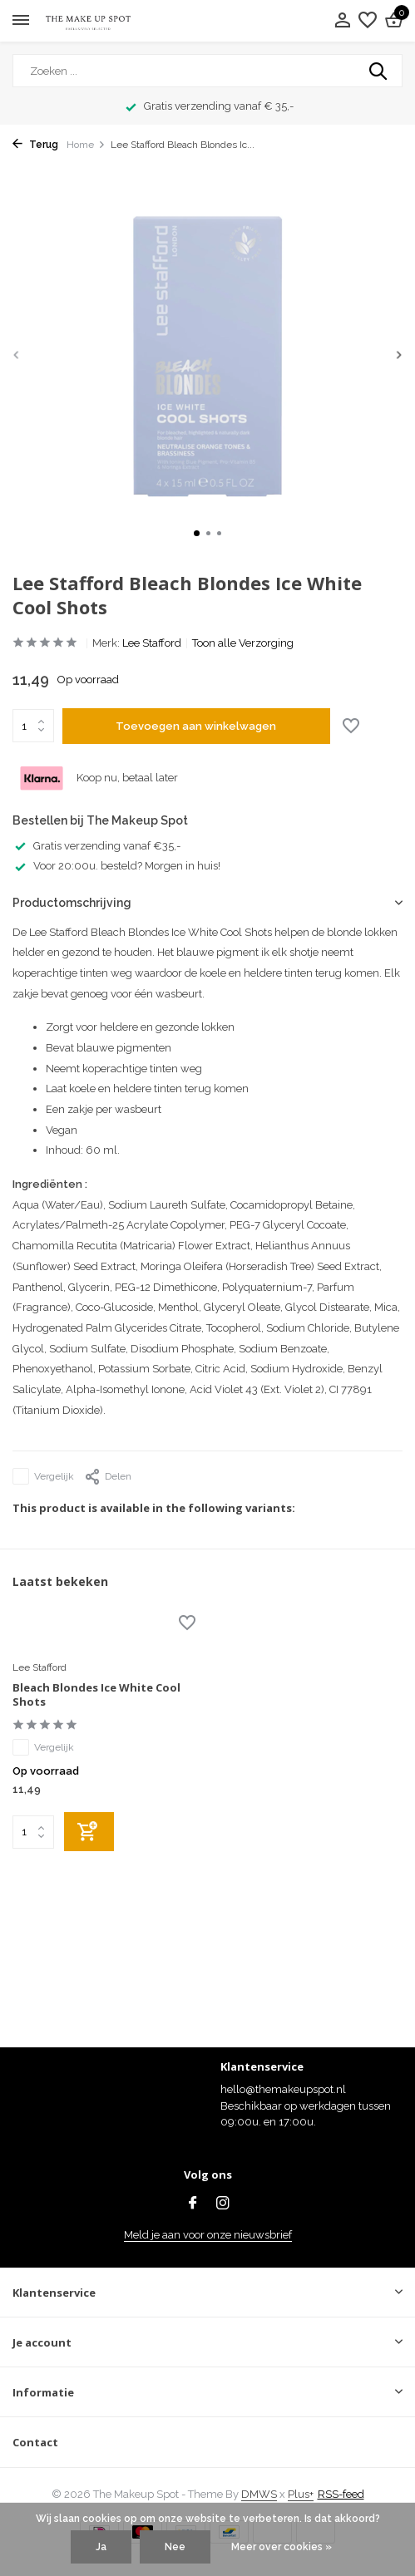 This screenshot has width=415, height=2576. Describe the element at coordinates (116, 865) in the screenshot. I see `Voor 20:00u. besteld? Morgen in huis!` at that location.